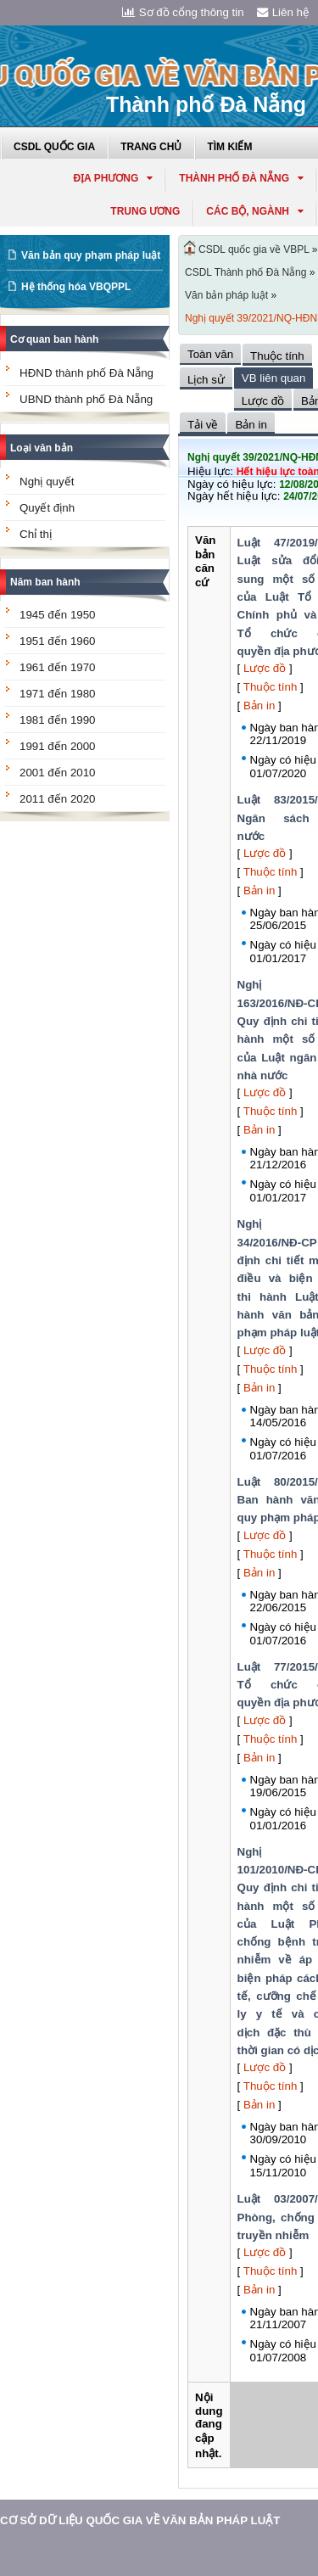 This screenshot has width=318, height=2576. Describe the element at coordinates (113, 178) in the screenshot. I see `Địa phương` at that location.